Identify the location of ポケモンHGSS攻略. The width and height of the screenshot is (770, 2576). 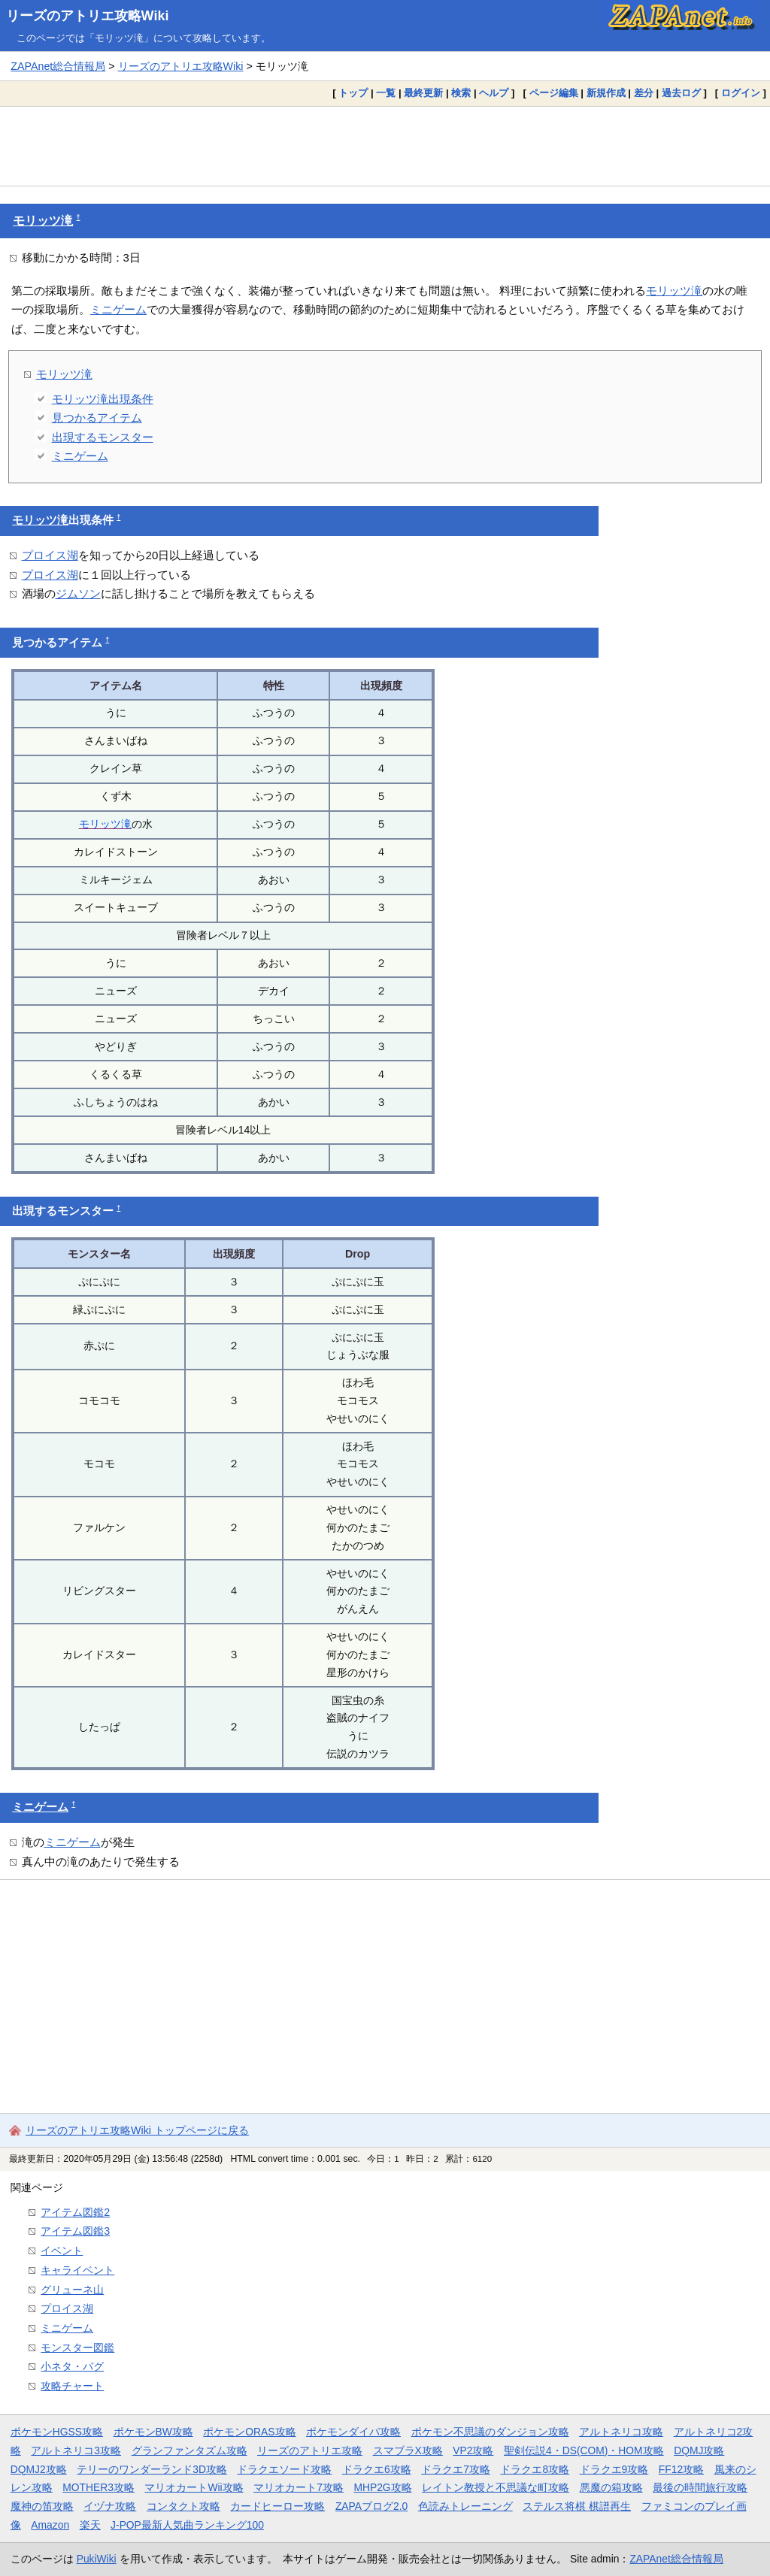
(57, 2432).